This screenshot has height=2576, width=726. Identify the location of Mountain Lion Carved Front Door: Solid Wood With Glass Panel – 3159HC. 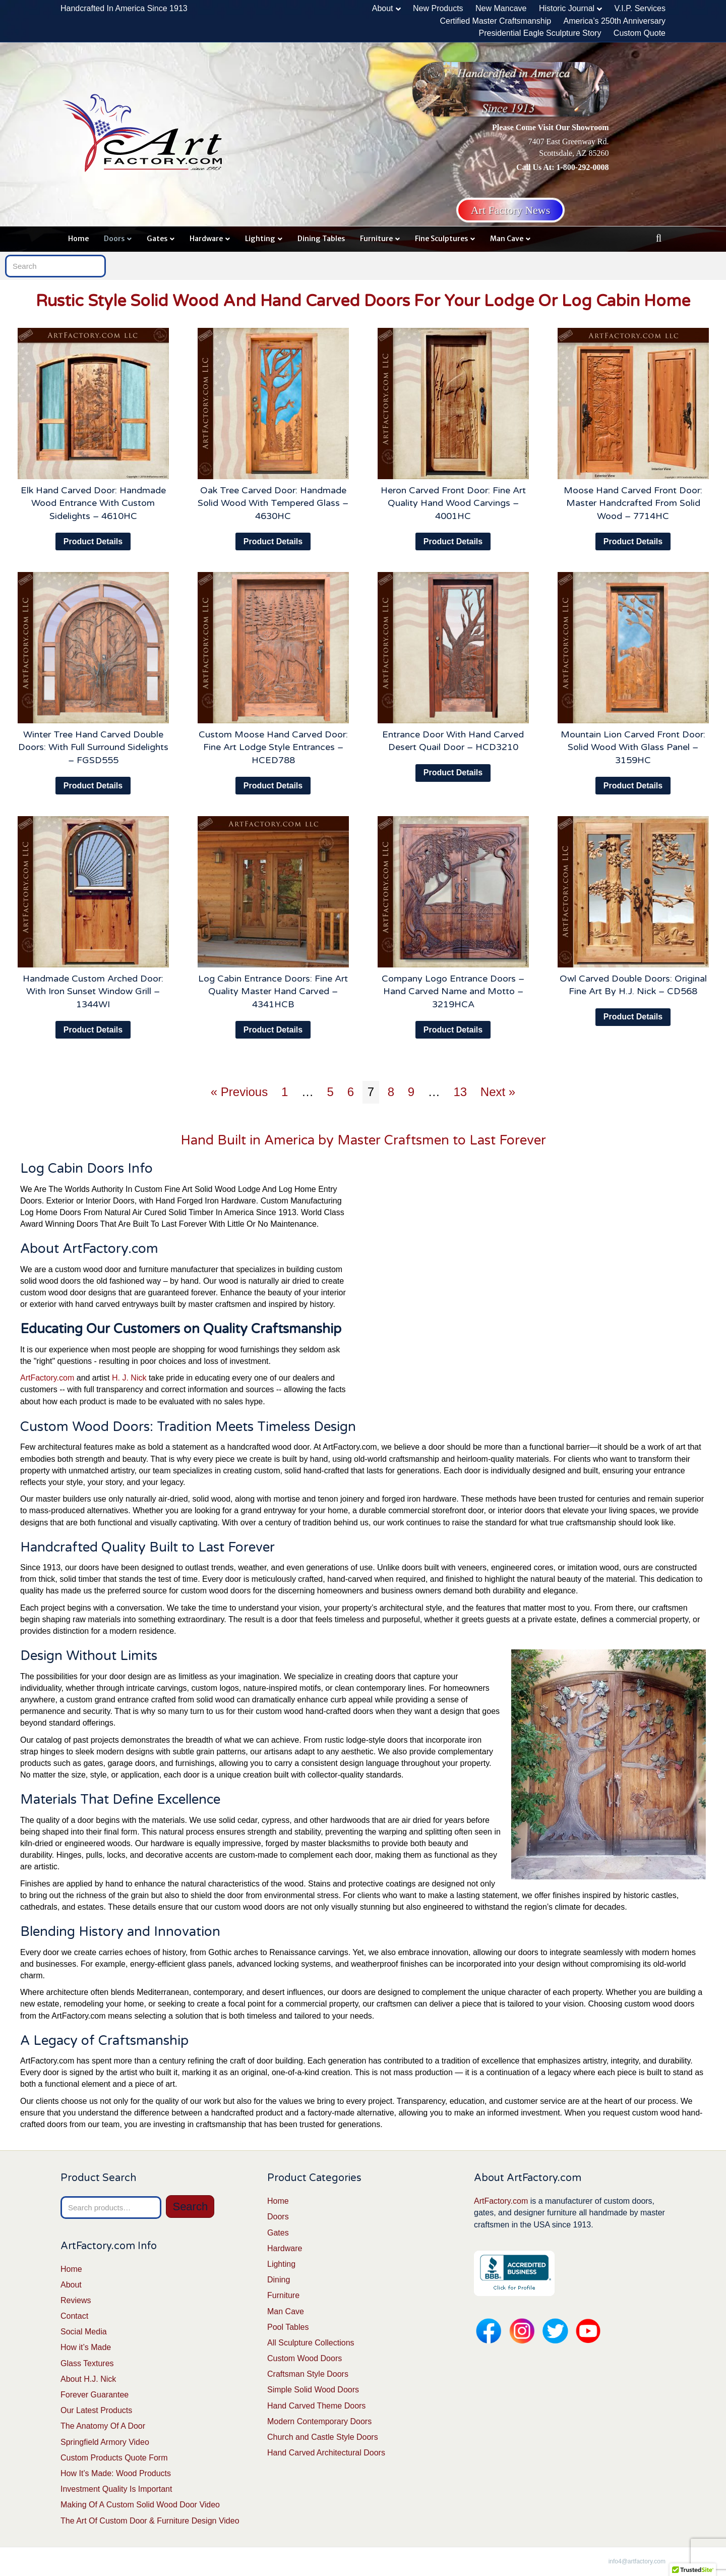
(633, 747).